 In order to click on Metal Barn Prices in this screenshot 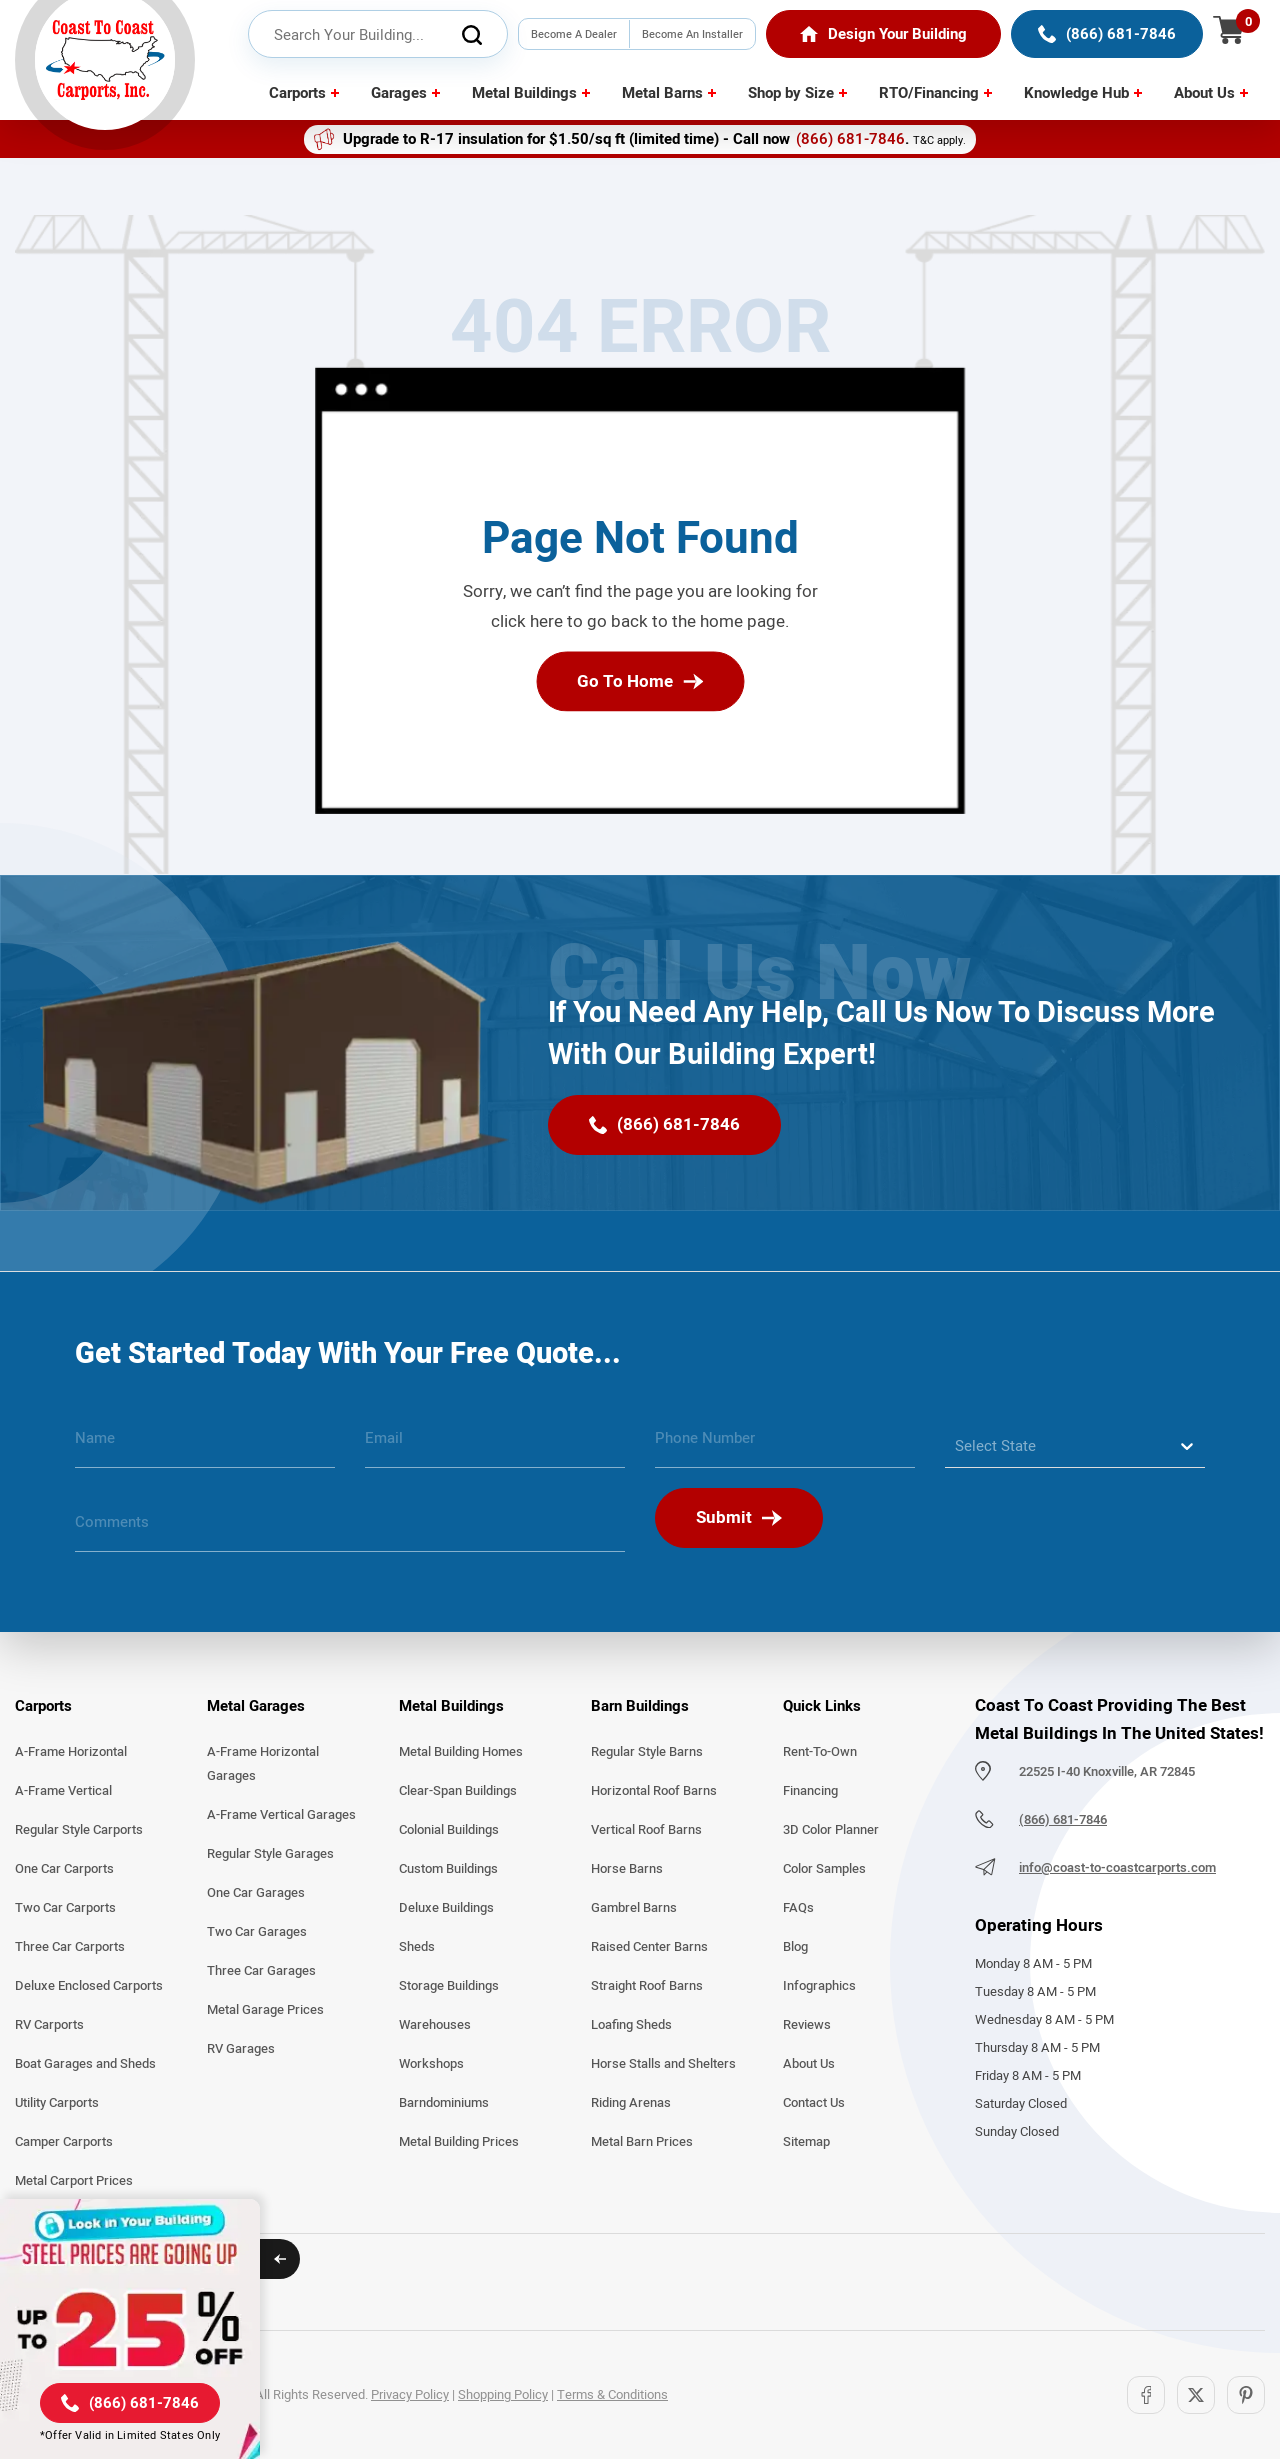, I will do `click(642, 2142)`.